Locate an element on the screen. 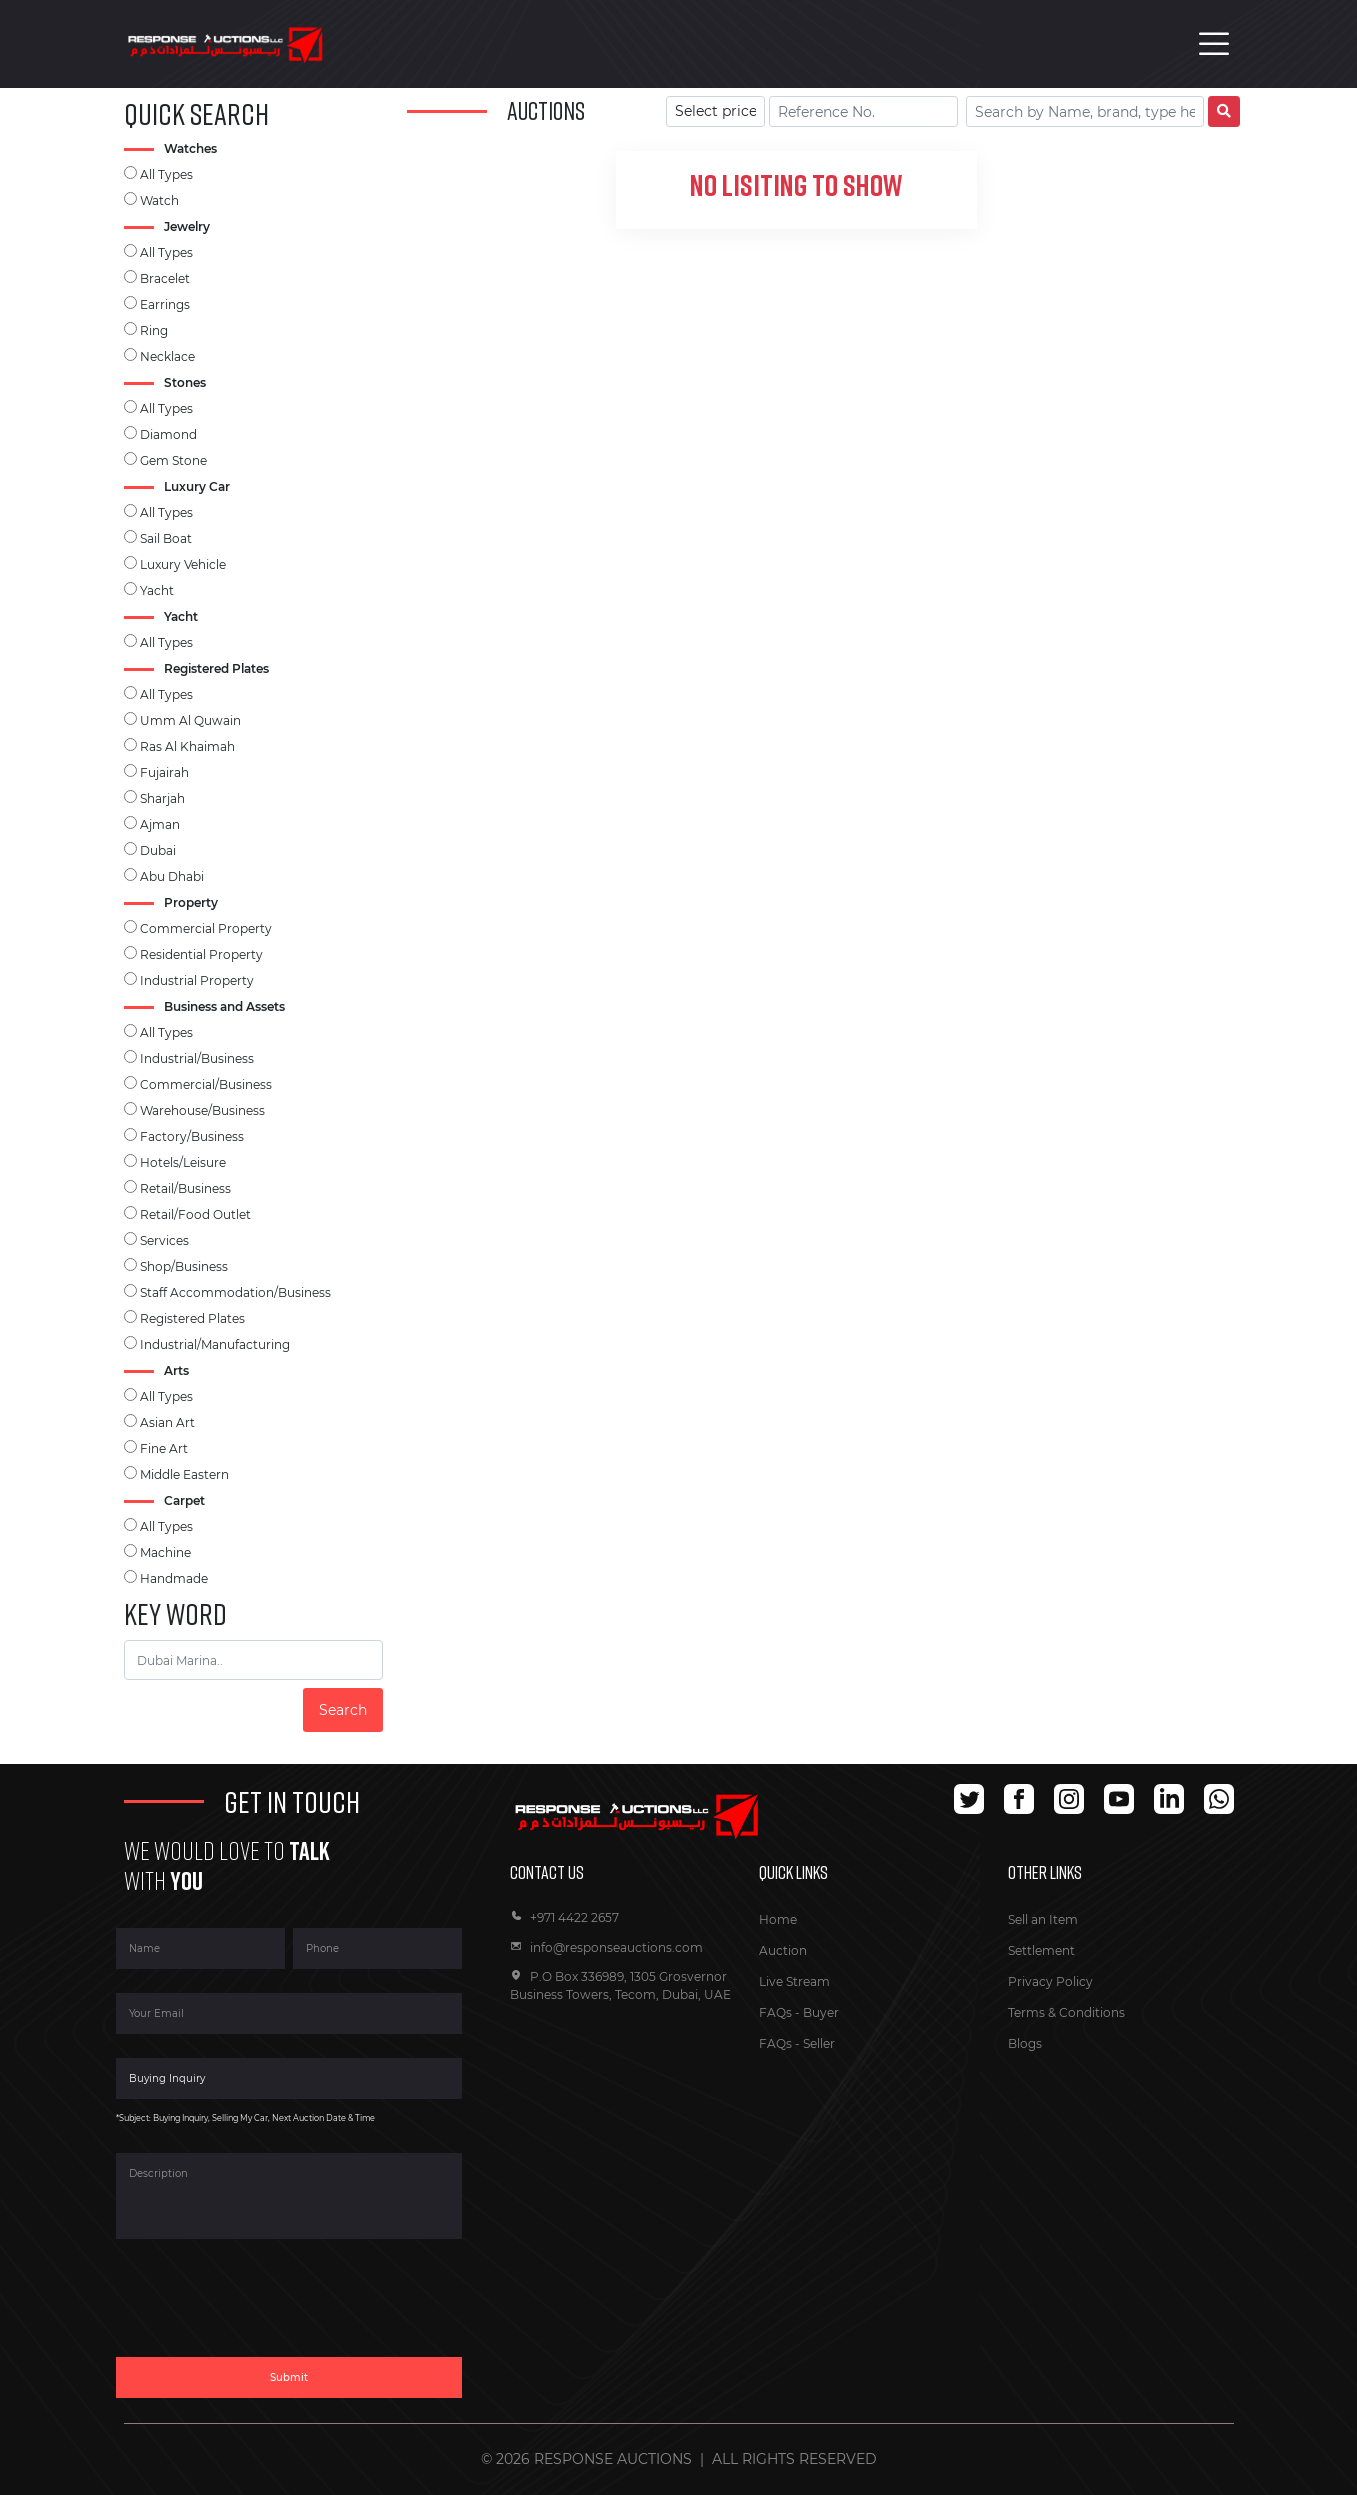 This screenshot has height=2495, width=1357. Registered Plates is located at coordinates (192, 1318).